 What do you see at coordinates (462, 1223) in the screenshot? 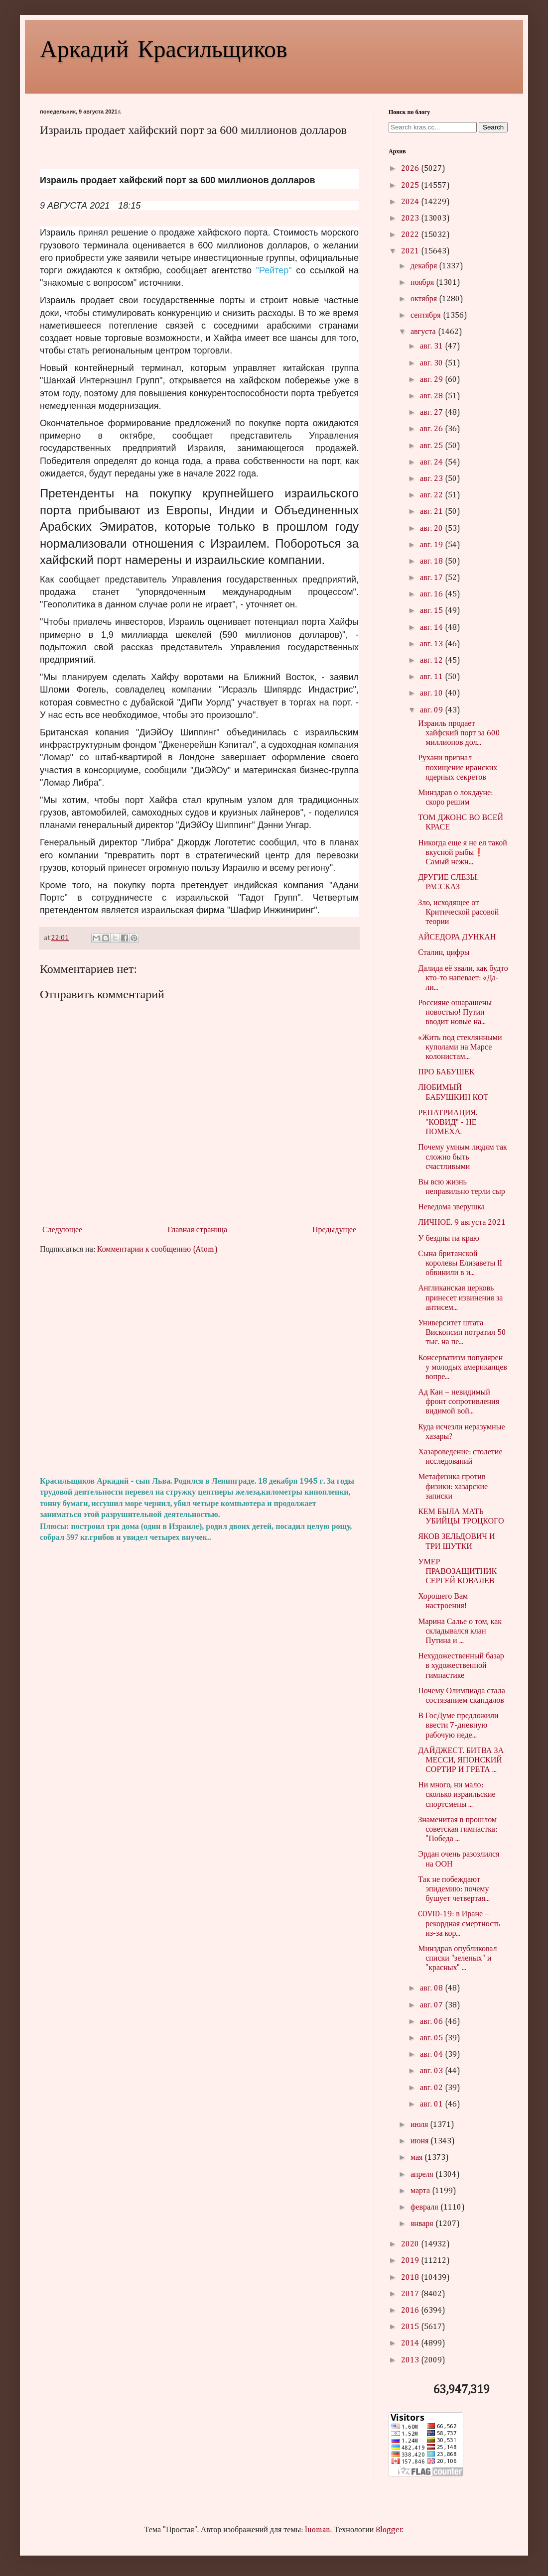
I see `ЛИЧНОЕ. 9 августа 2021` at bounding box center [462, 1223].